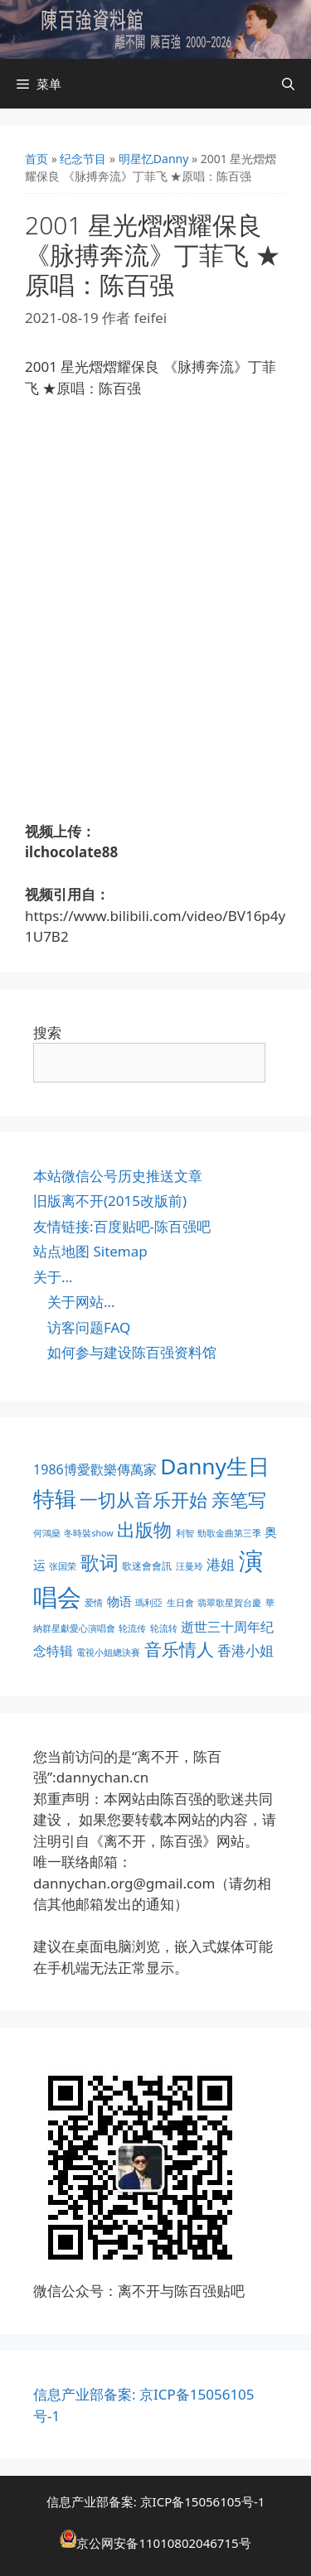 The height and width of the screenshot is (2576, 311). I want to click on 关于网站…, so click(80, 1301).